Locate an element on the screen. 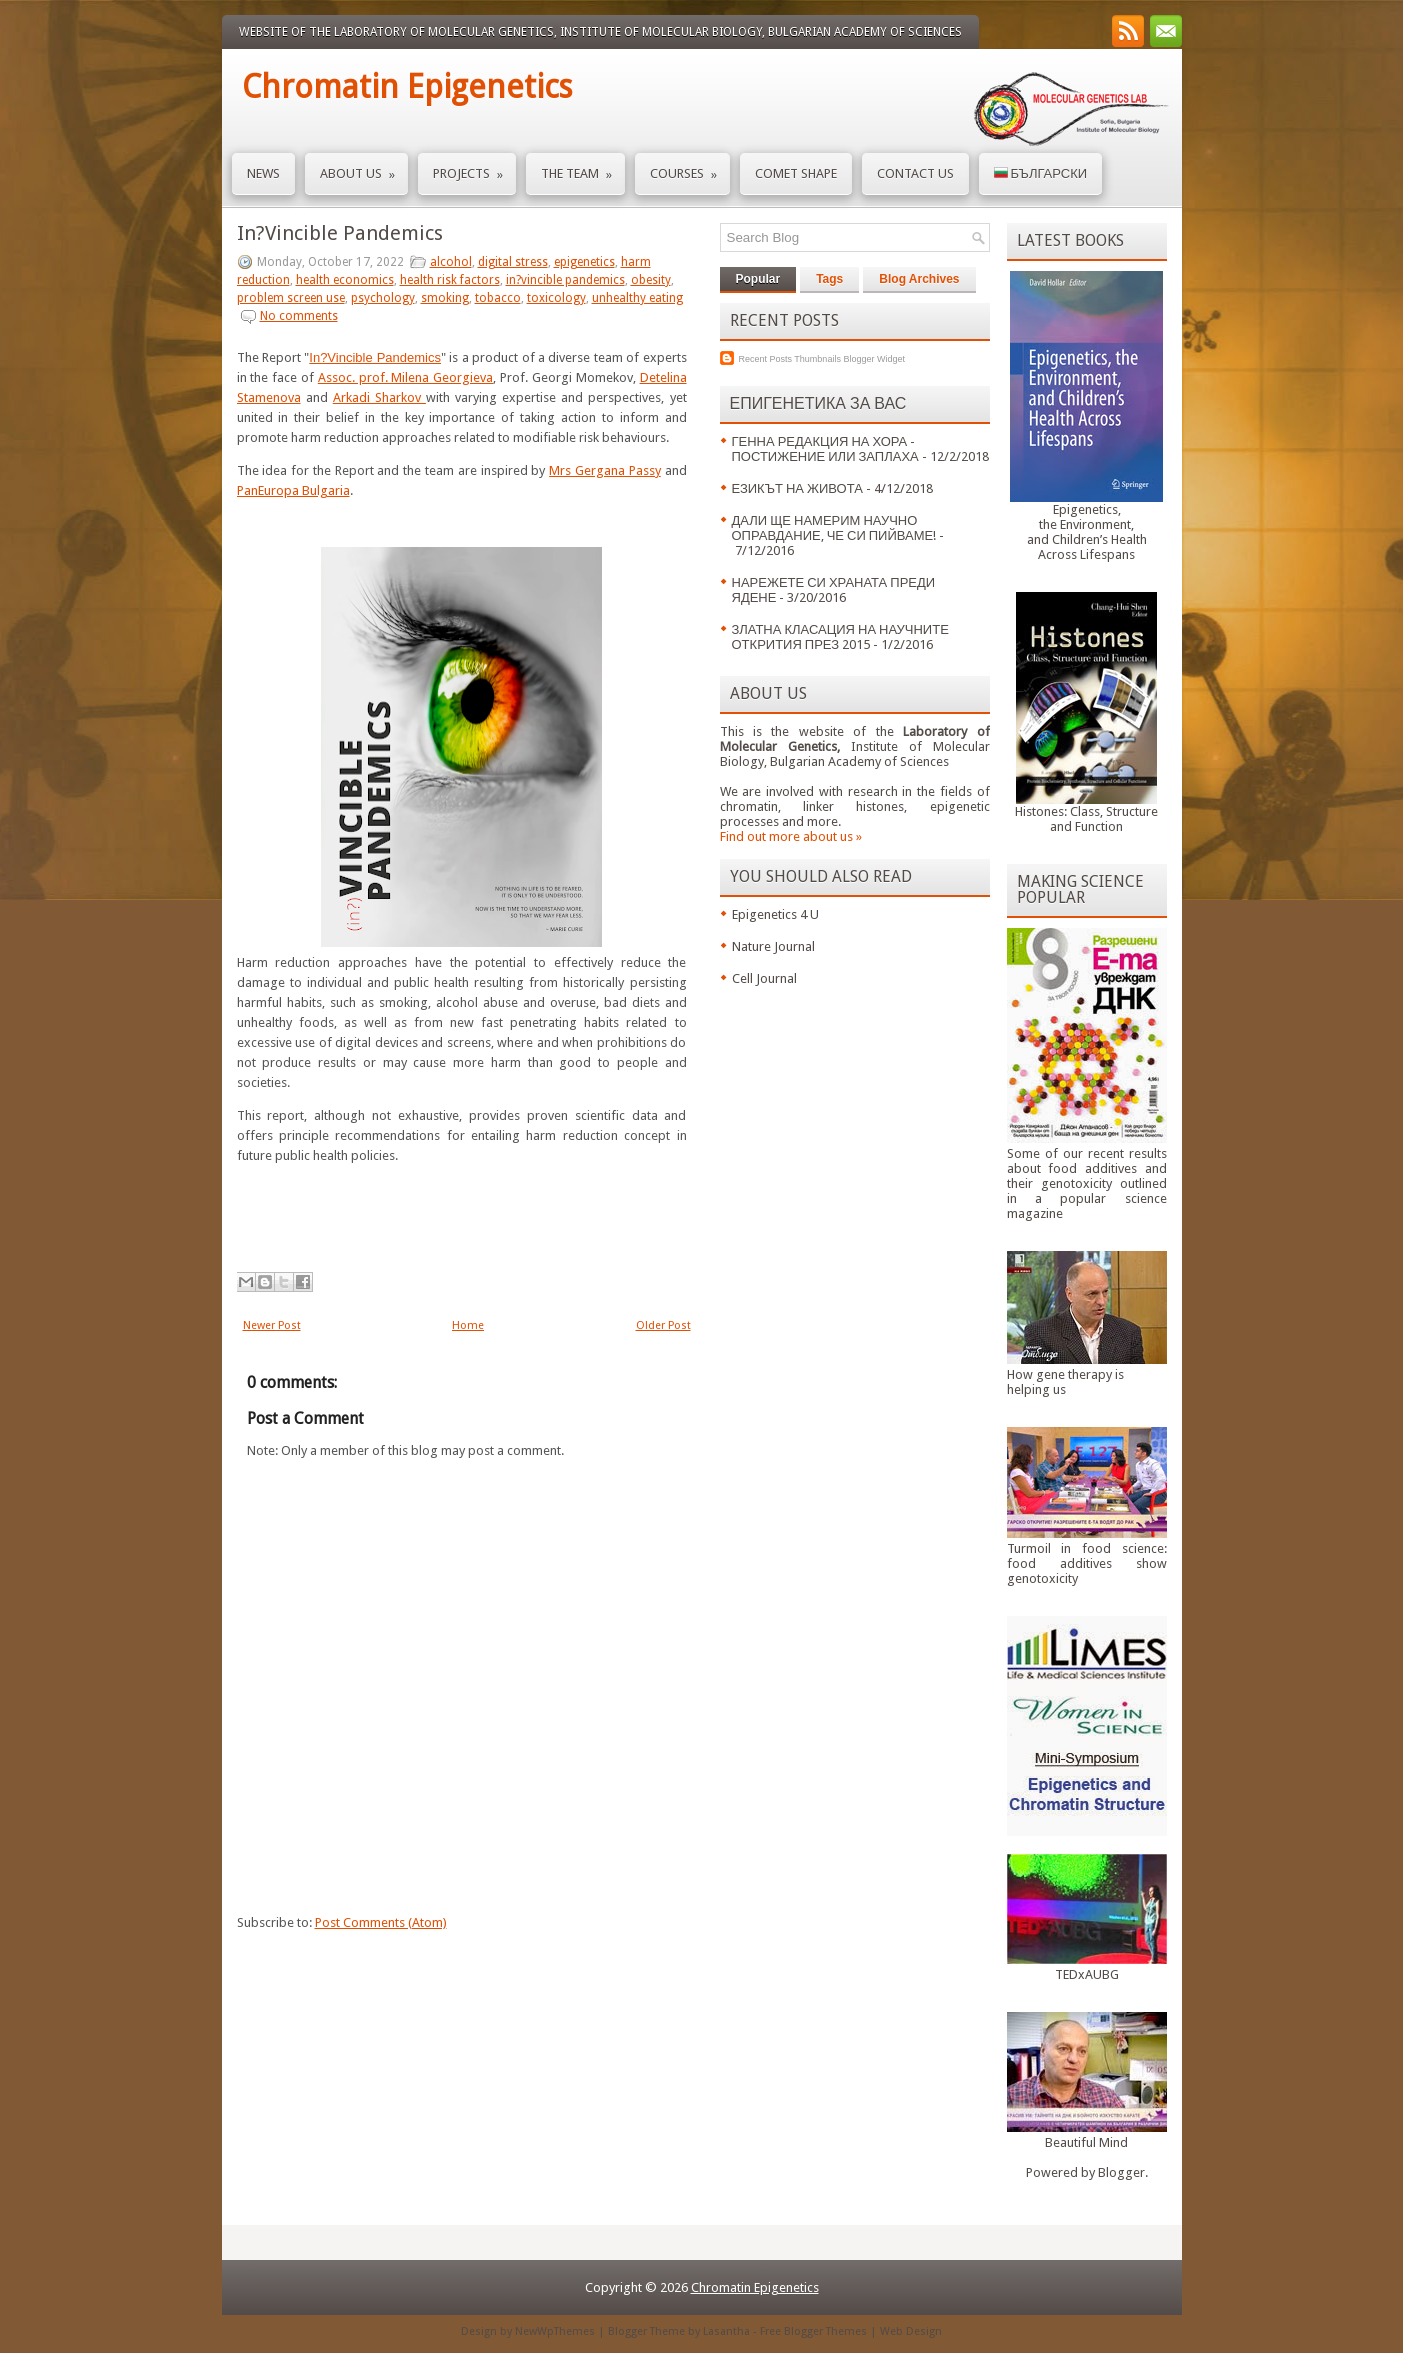 The image size is (1403, 2353). No comments is located at coordinates (299, 316).